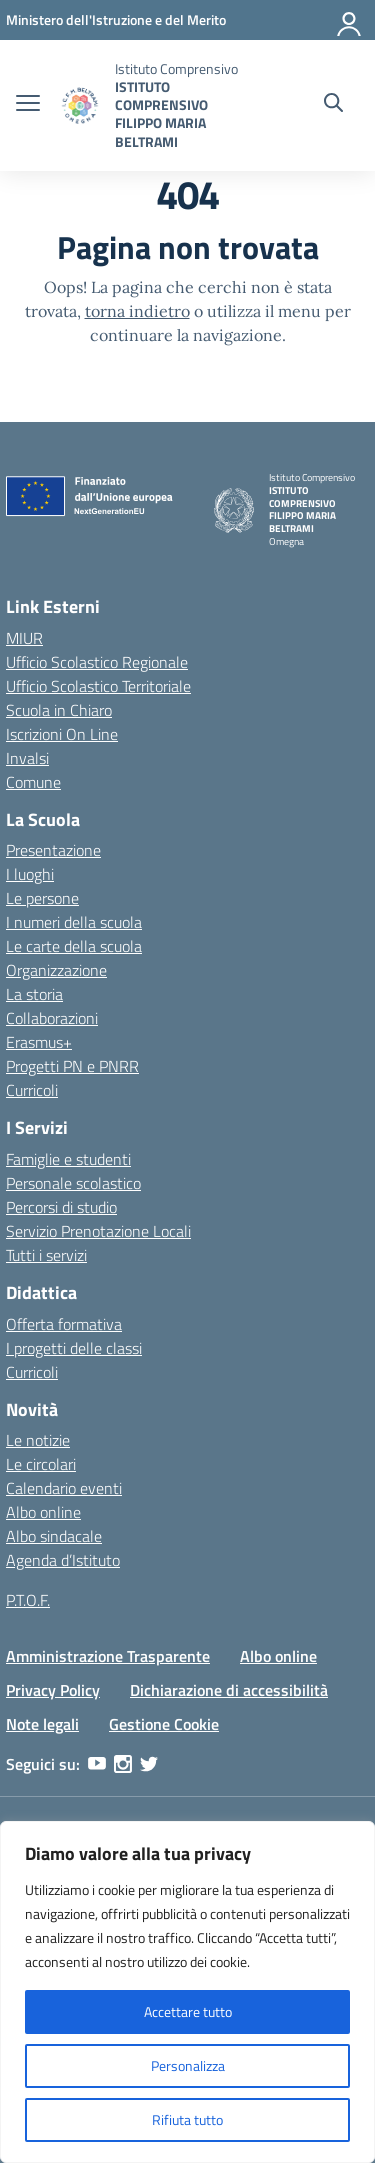 The height and width of the screenshot is (2163, 375). Describe the element at coordinates (28, 105) in the screenshot. I see `[apri chiudi navigazione]` at that location.